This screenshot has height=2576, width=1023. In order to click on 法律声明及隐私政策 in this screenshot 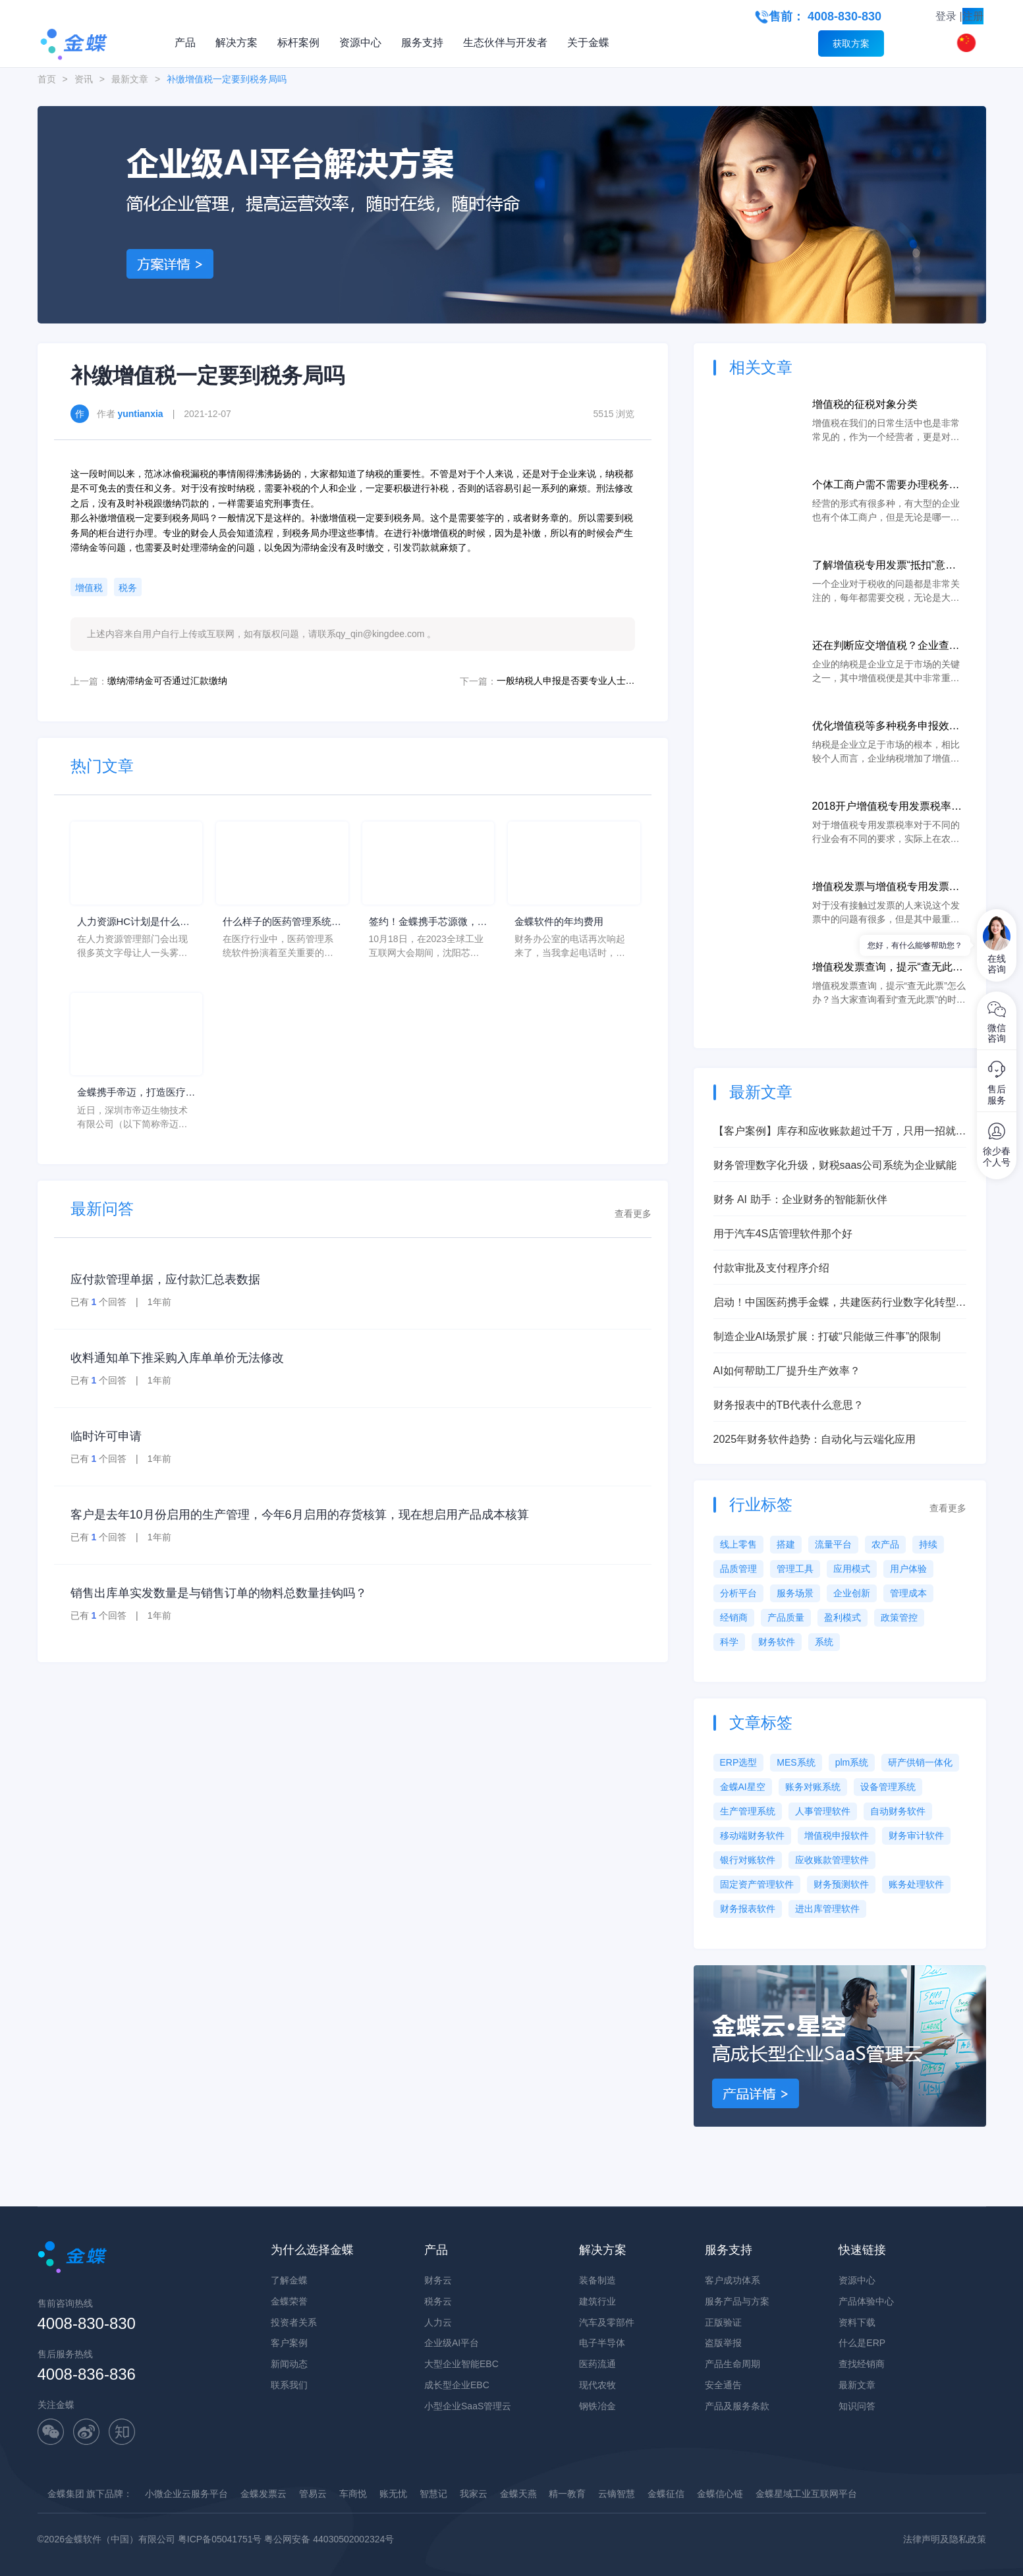, I will do `click(944, 2539)`.